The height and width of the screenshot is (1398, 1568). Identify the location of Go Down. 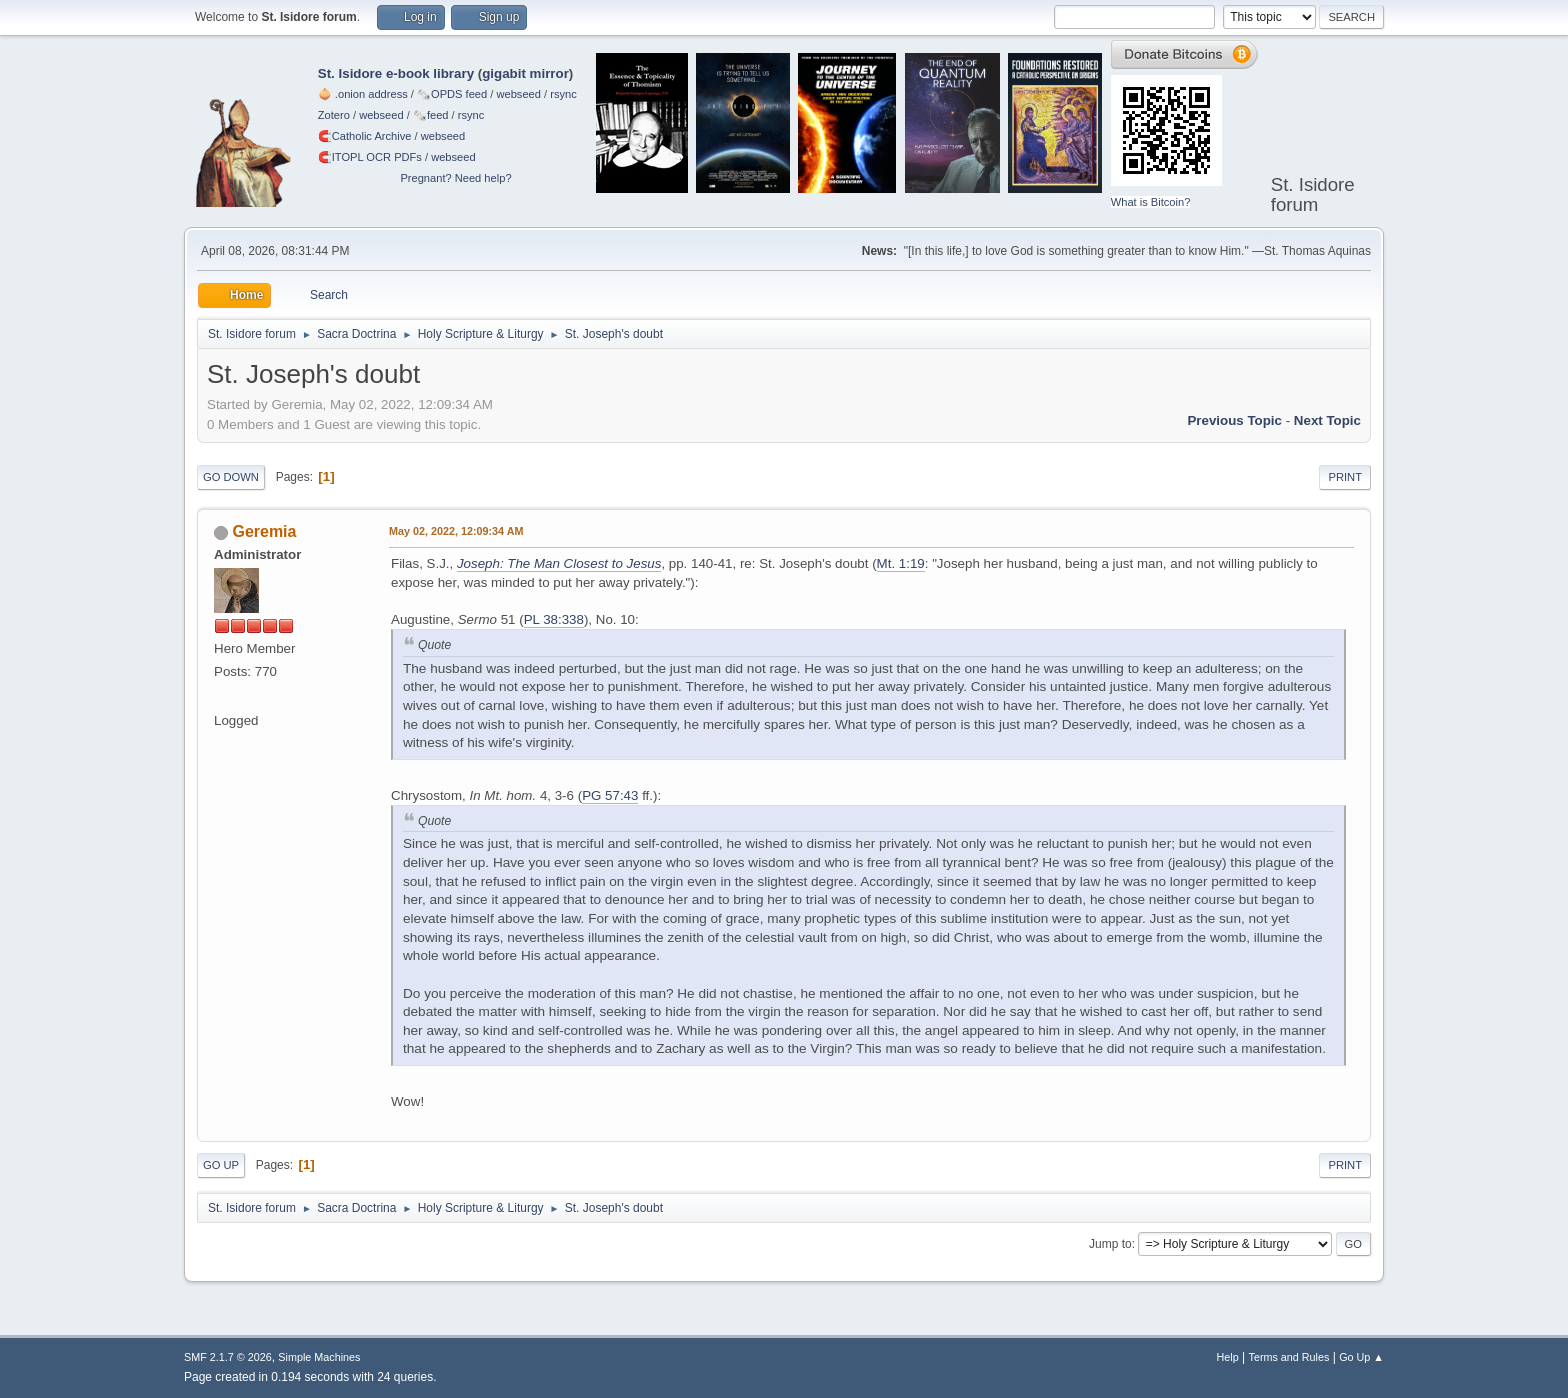
(231, 477).